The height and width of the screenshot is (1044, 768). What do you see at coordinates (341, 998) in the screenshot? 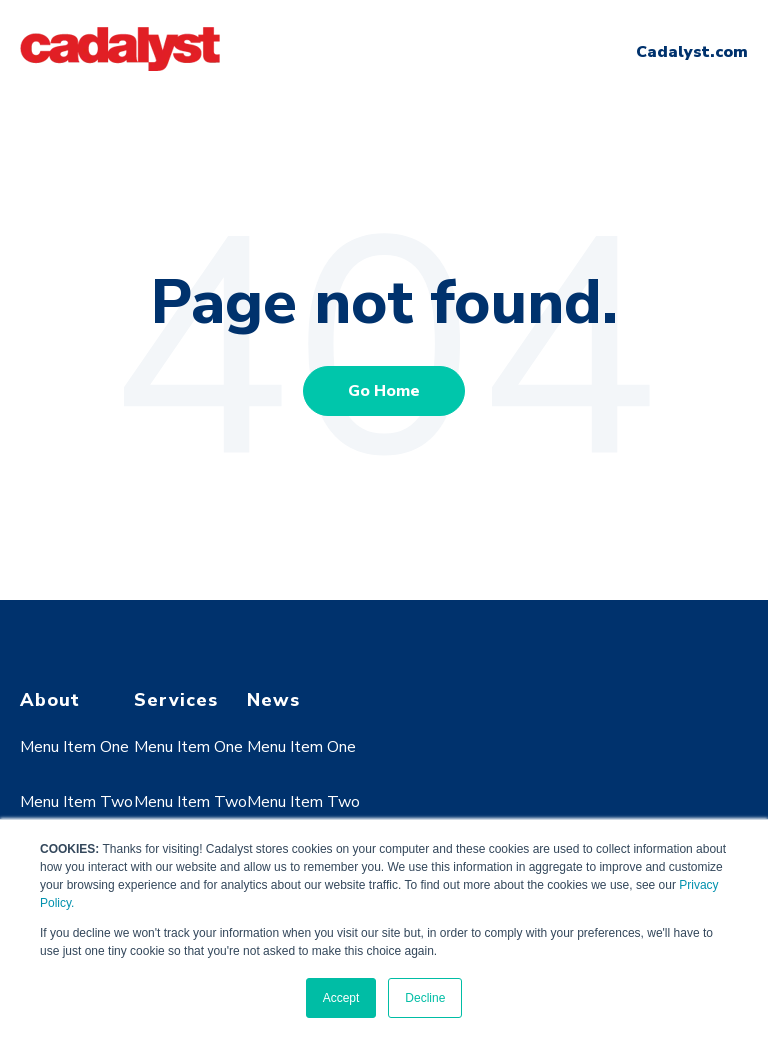
I see `Accept [button]` at bounding box center [341, 998].